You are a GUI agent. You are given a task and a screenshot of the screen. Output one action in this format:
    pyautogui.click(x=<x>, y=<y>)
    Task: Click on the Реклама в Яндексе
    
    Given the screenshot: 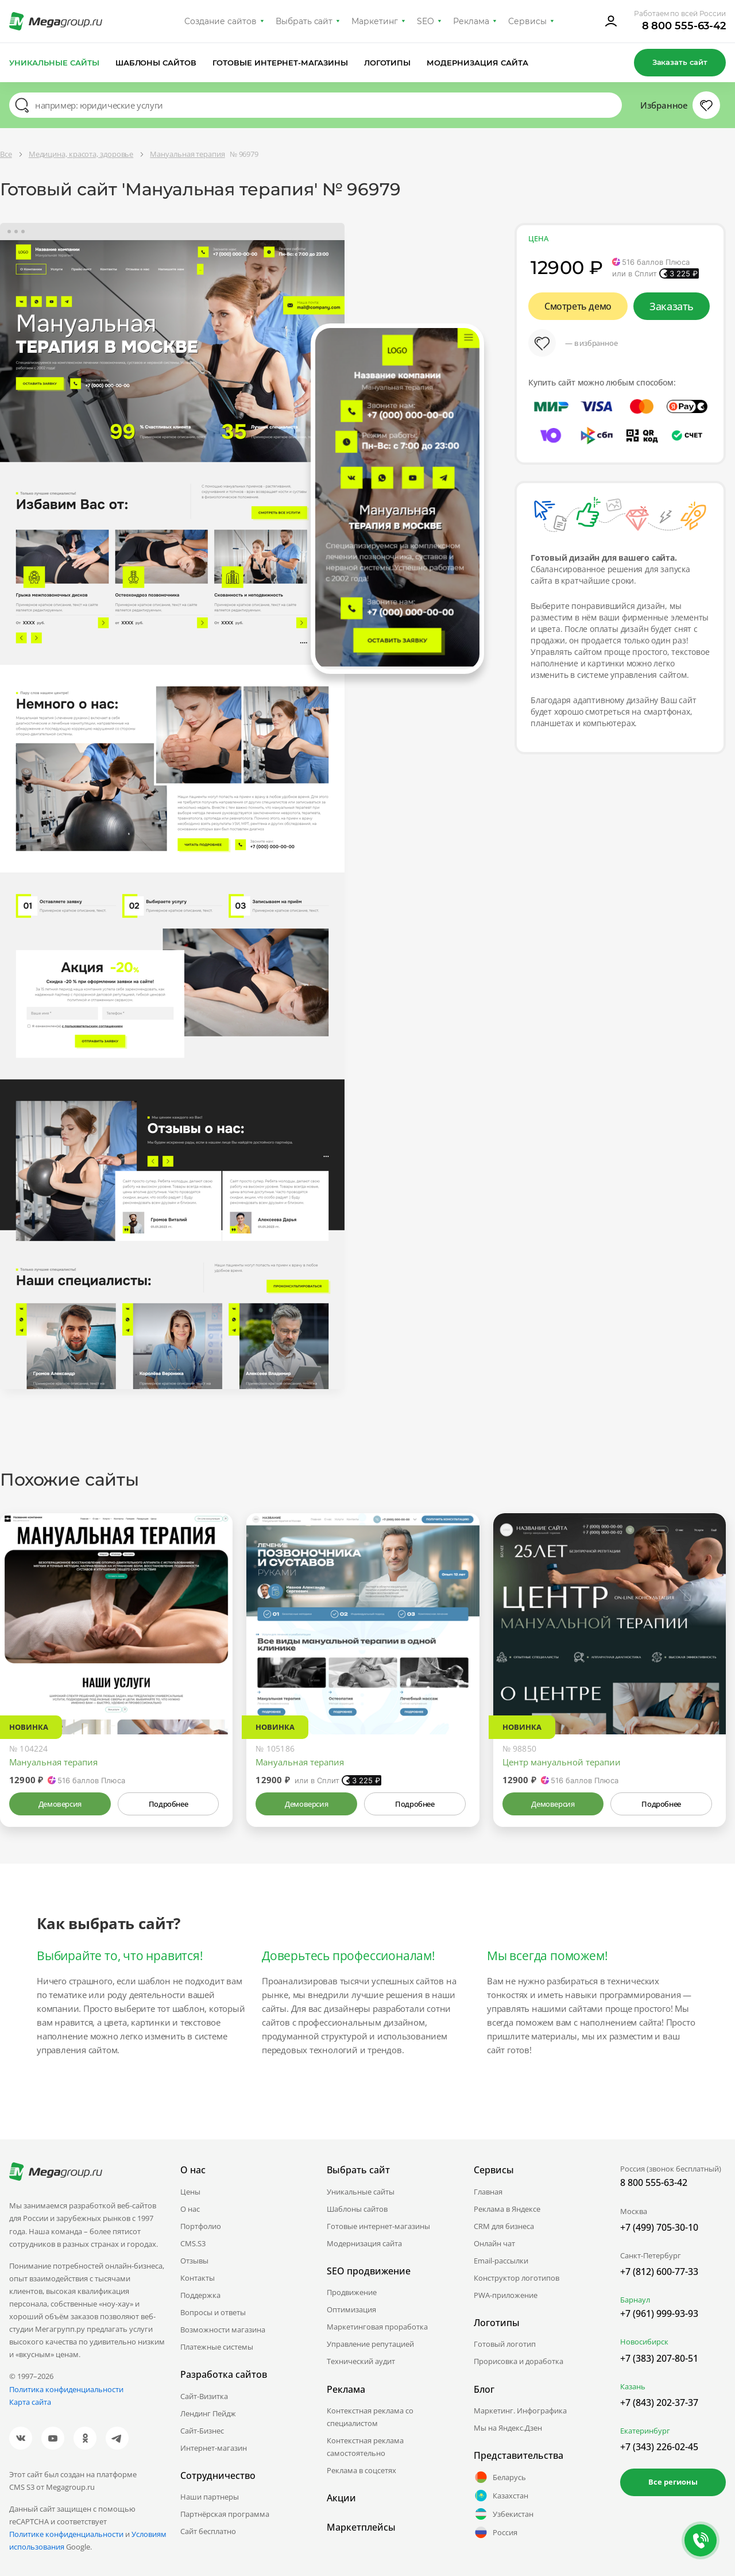 What is the action you would take?
    pyautogui.click(x=507, y=2209)
    